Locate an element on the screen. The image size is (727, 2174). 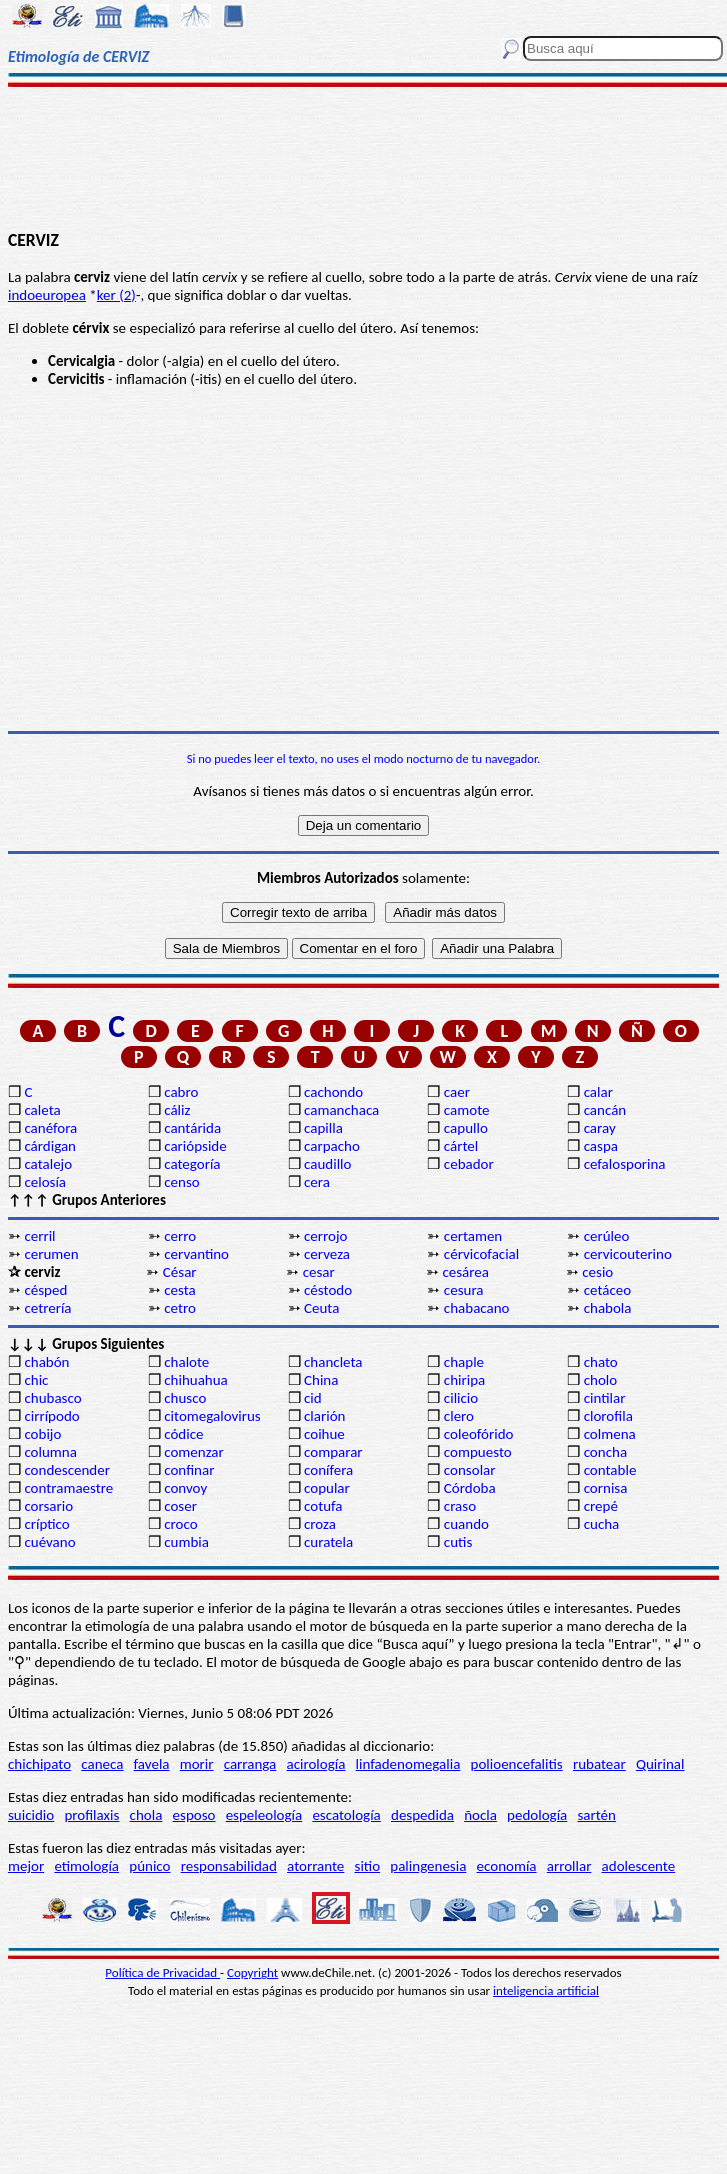
cesar is located at coordinates (319, 1272).